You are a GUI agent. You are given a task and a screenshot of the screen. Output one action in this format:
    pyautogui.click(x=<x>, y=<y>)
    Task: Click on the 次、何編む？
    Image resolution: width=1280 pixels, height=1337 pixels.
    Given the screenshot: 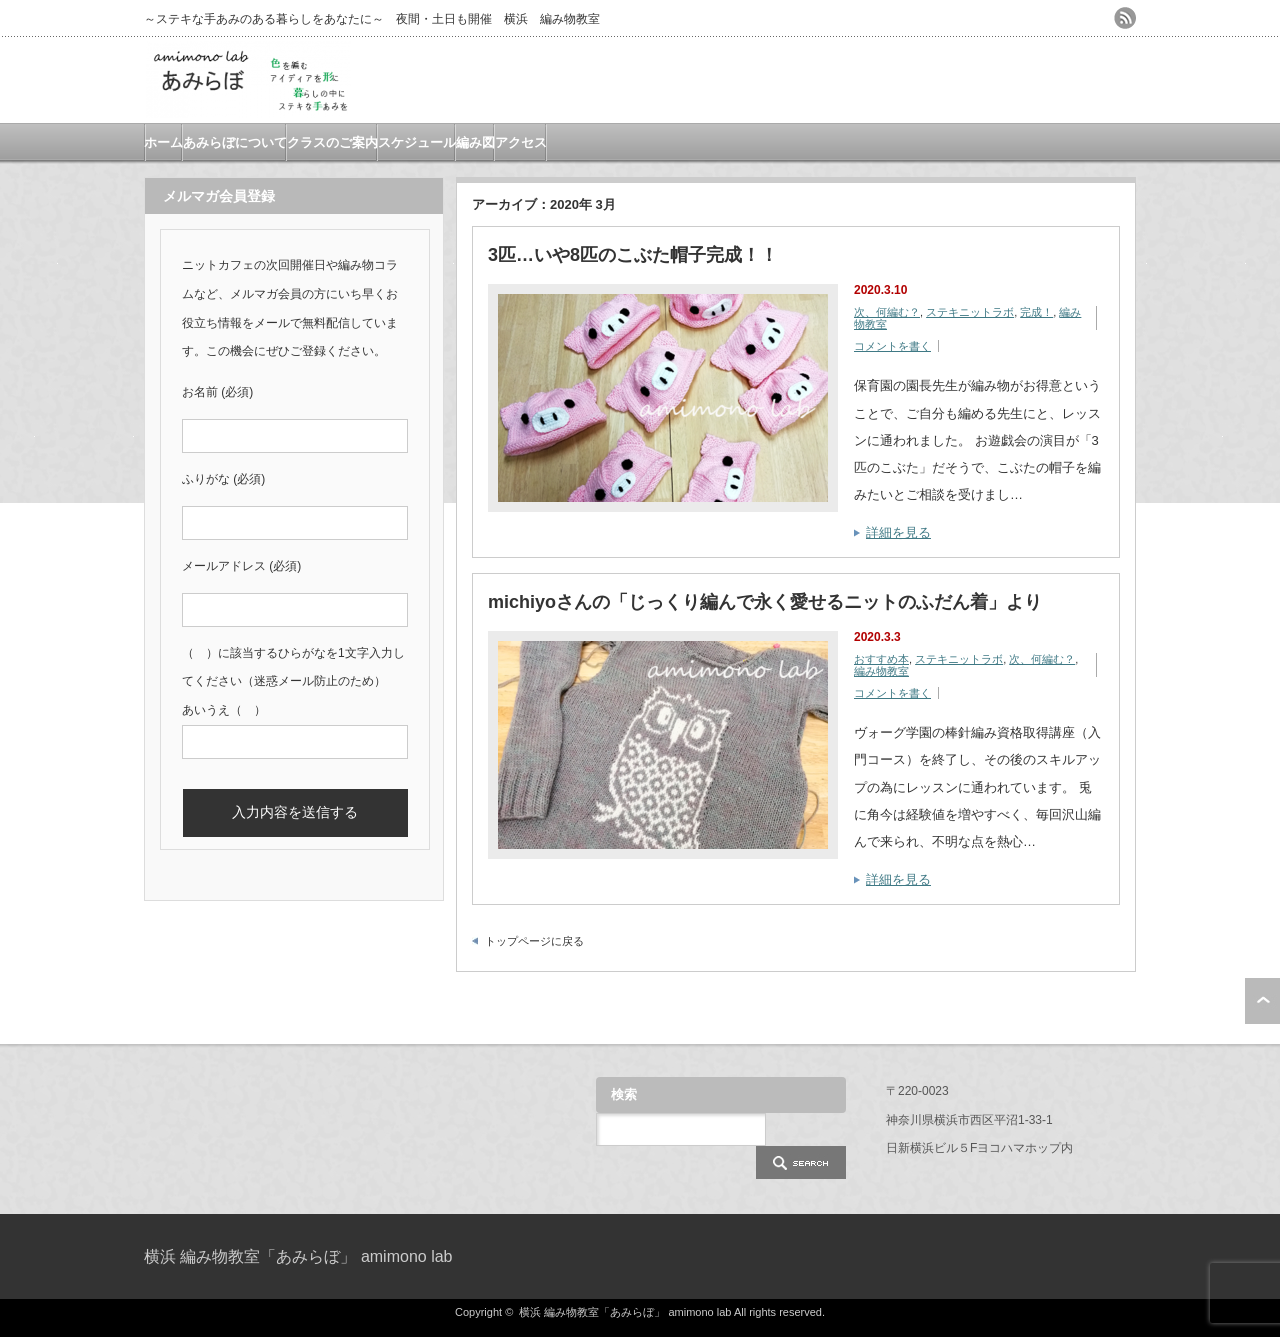 What is the action you would take?
    pyautogui.click(x=887, y=312)
    